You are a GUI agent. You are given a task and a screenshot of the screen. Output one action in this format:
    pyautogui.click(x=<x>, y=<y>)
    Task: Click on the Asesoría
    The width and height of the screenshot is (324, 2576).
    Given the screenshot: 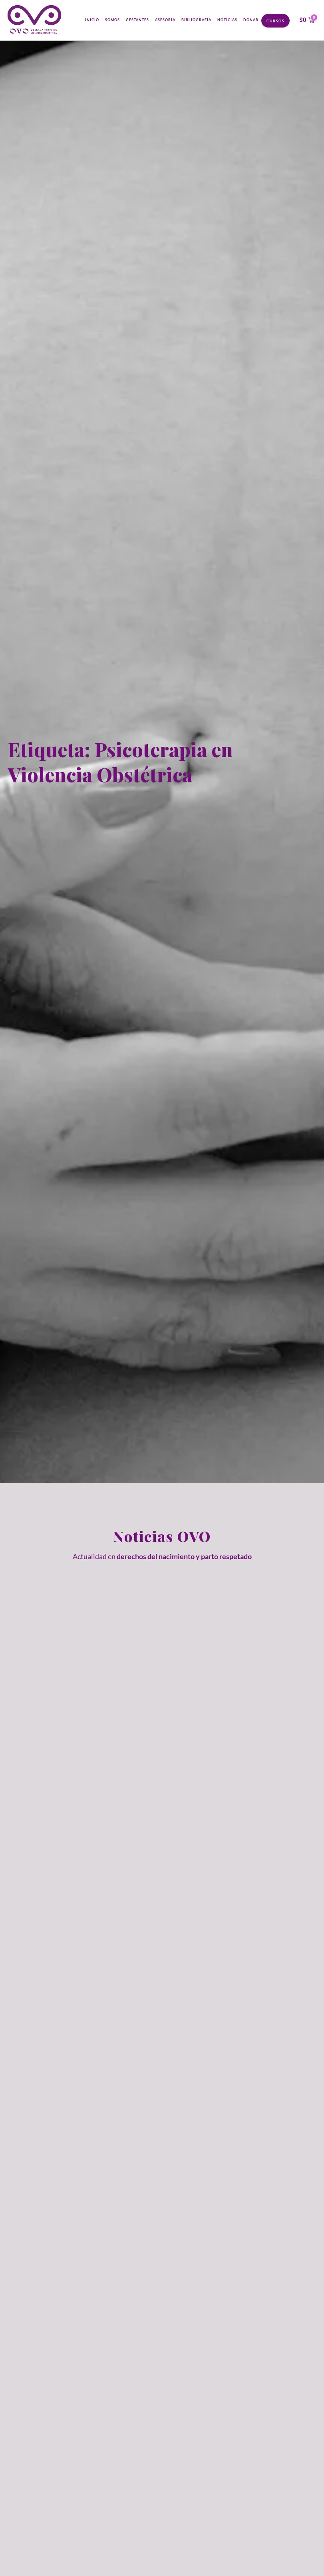 What is the action you would take?
    pyautogui.click(x=165, y=20)
    